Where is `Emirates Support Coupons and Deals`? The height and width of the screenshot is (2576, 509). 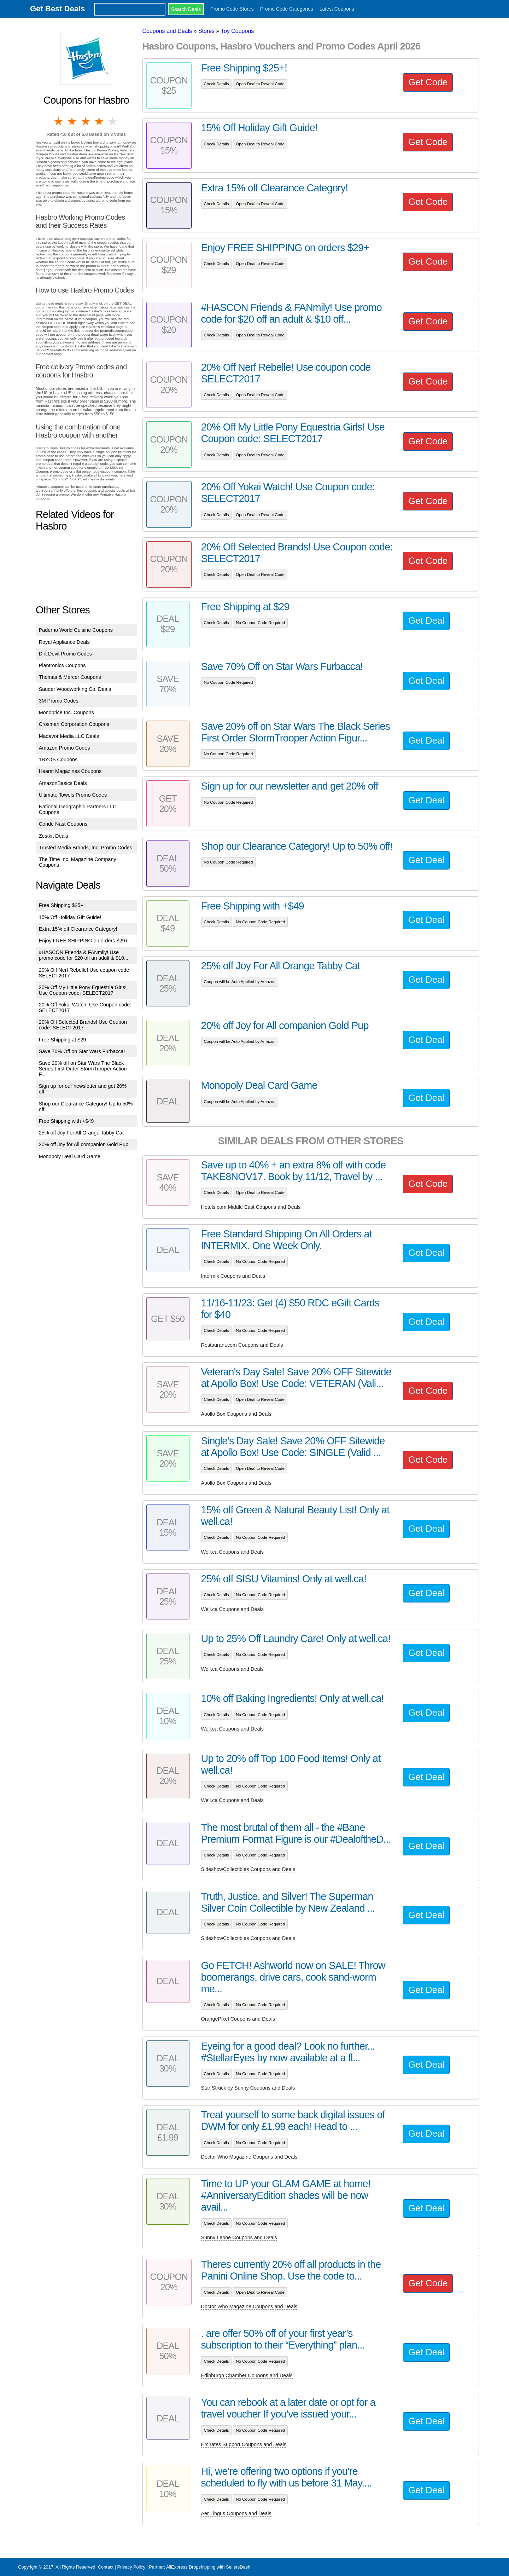
Emirates Support Coupons and Deals is located at coordinates (244, 2444).